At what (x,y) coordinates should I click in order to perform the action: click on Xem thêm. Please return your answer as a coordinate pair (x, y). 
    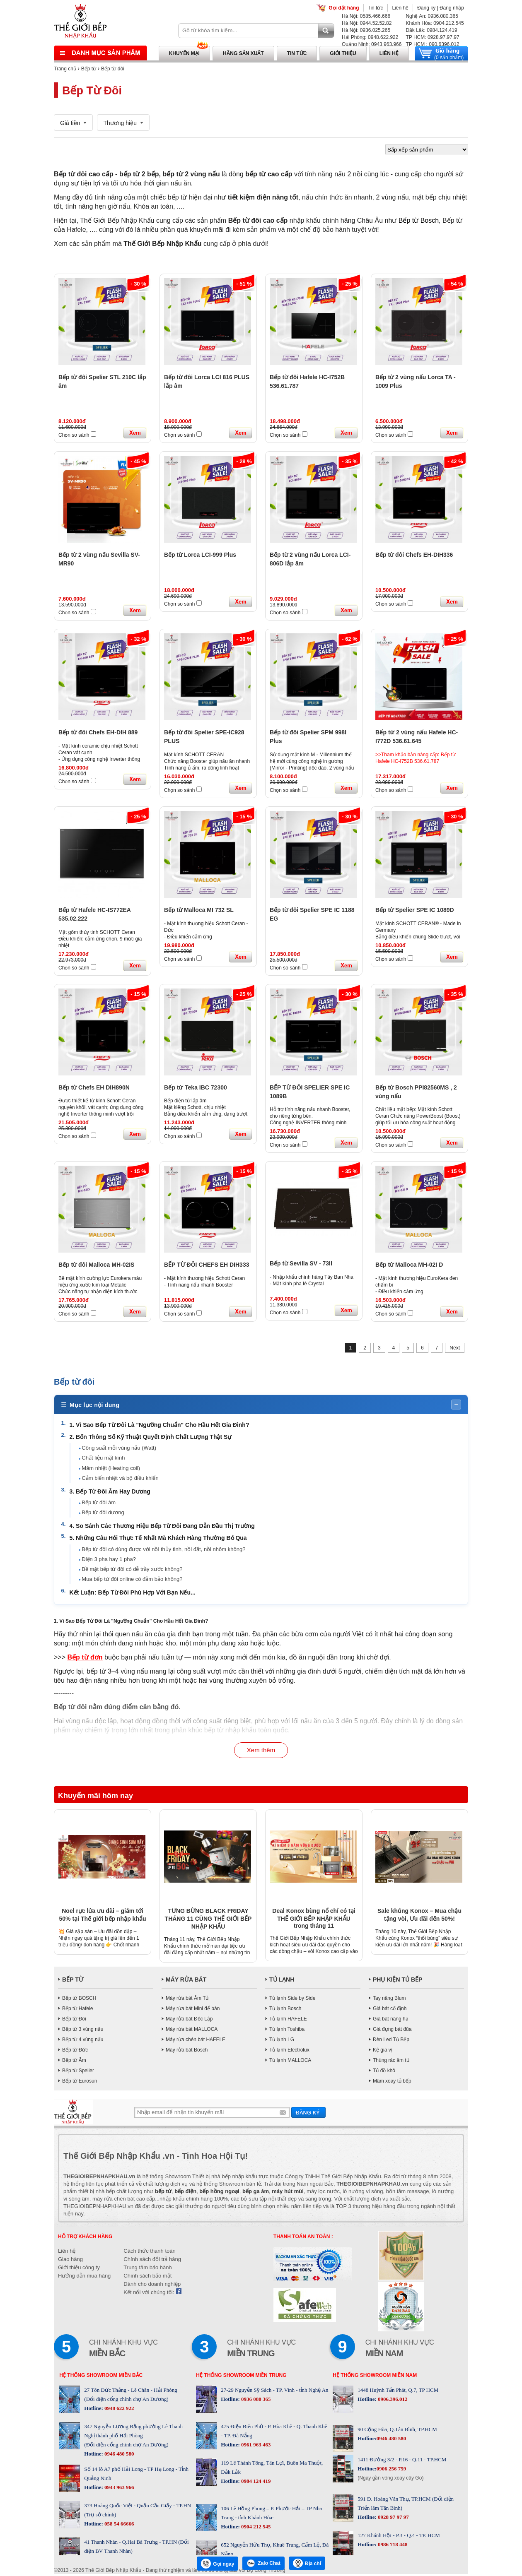
    Looking at the image, I should click on (261, 1751).